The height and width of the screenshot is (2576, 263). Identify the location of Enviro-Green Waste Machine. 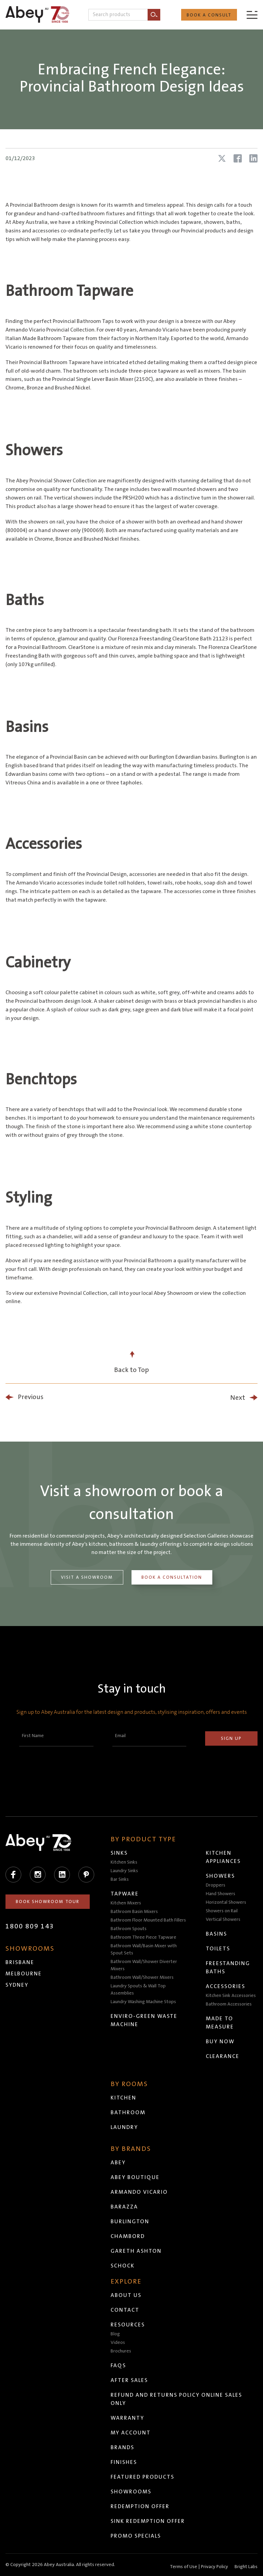
(144, 2020).